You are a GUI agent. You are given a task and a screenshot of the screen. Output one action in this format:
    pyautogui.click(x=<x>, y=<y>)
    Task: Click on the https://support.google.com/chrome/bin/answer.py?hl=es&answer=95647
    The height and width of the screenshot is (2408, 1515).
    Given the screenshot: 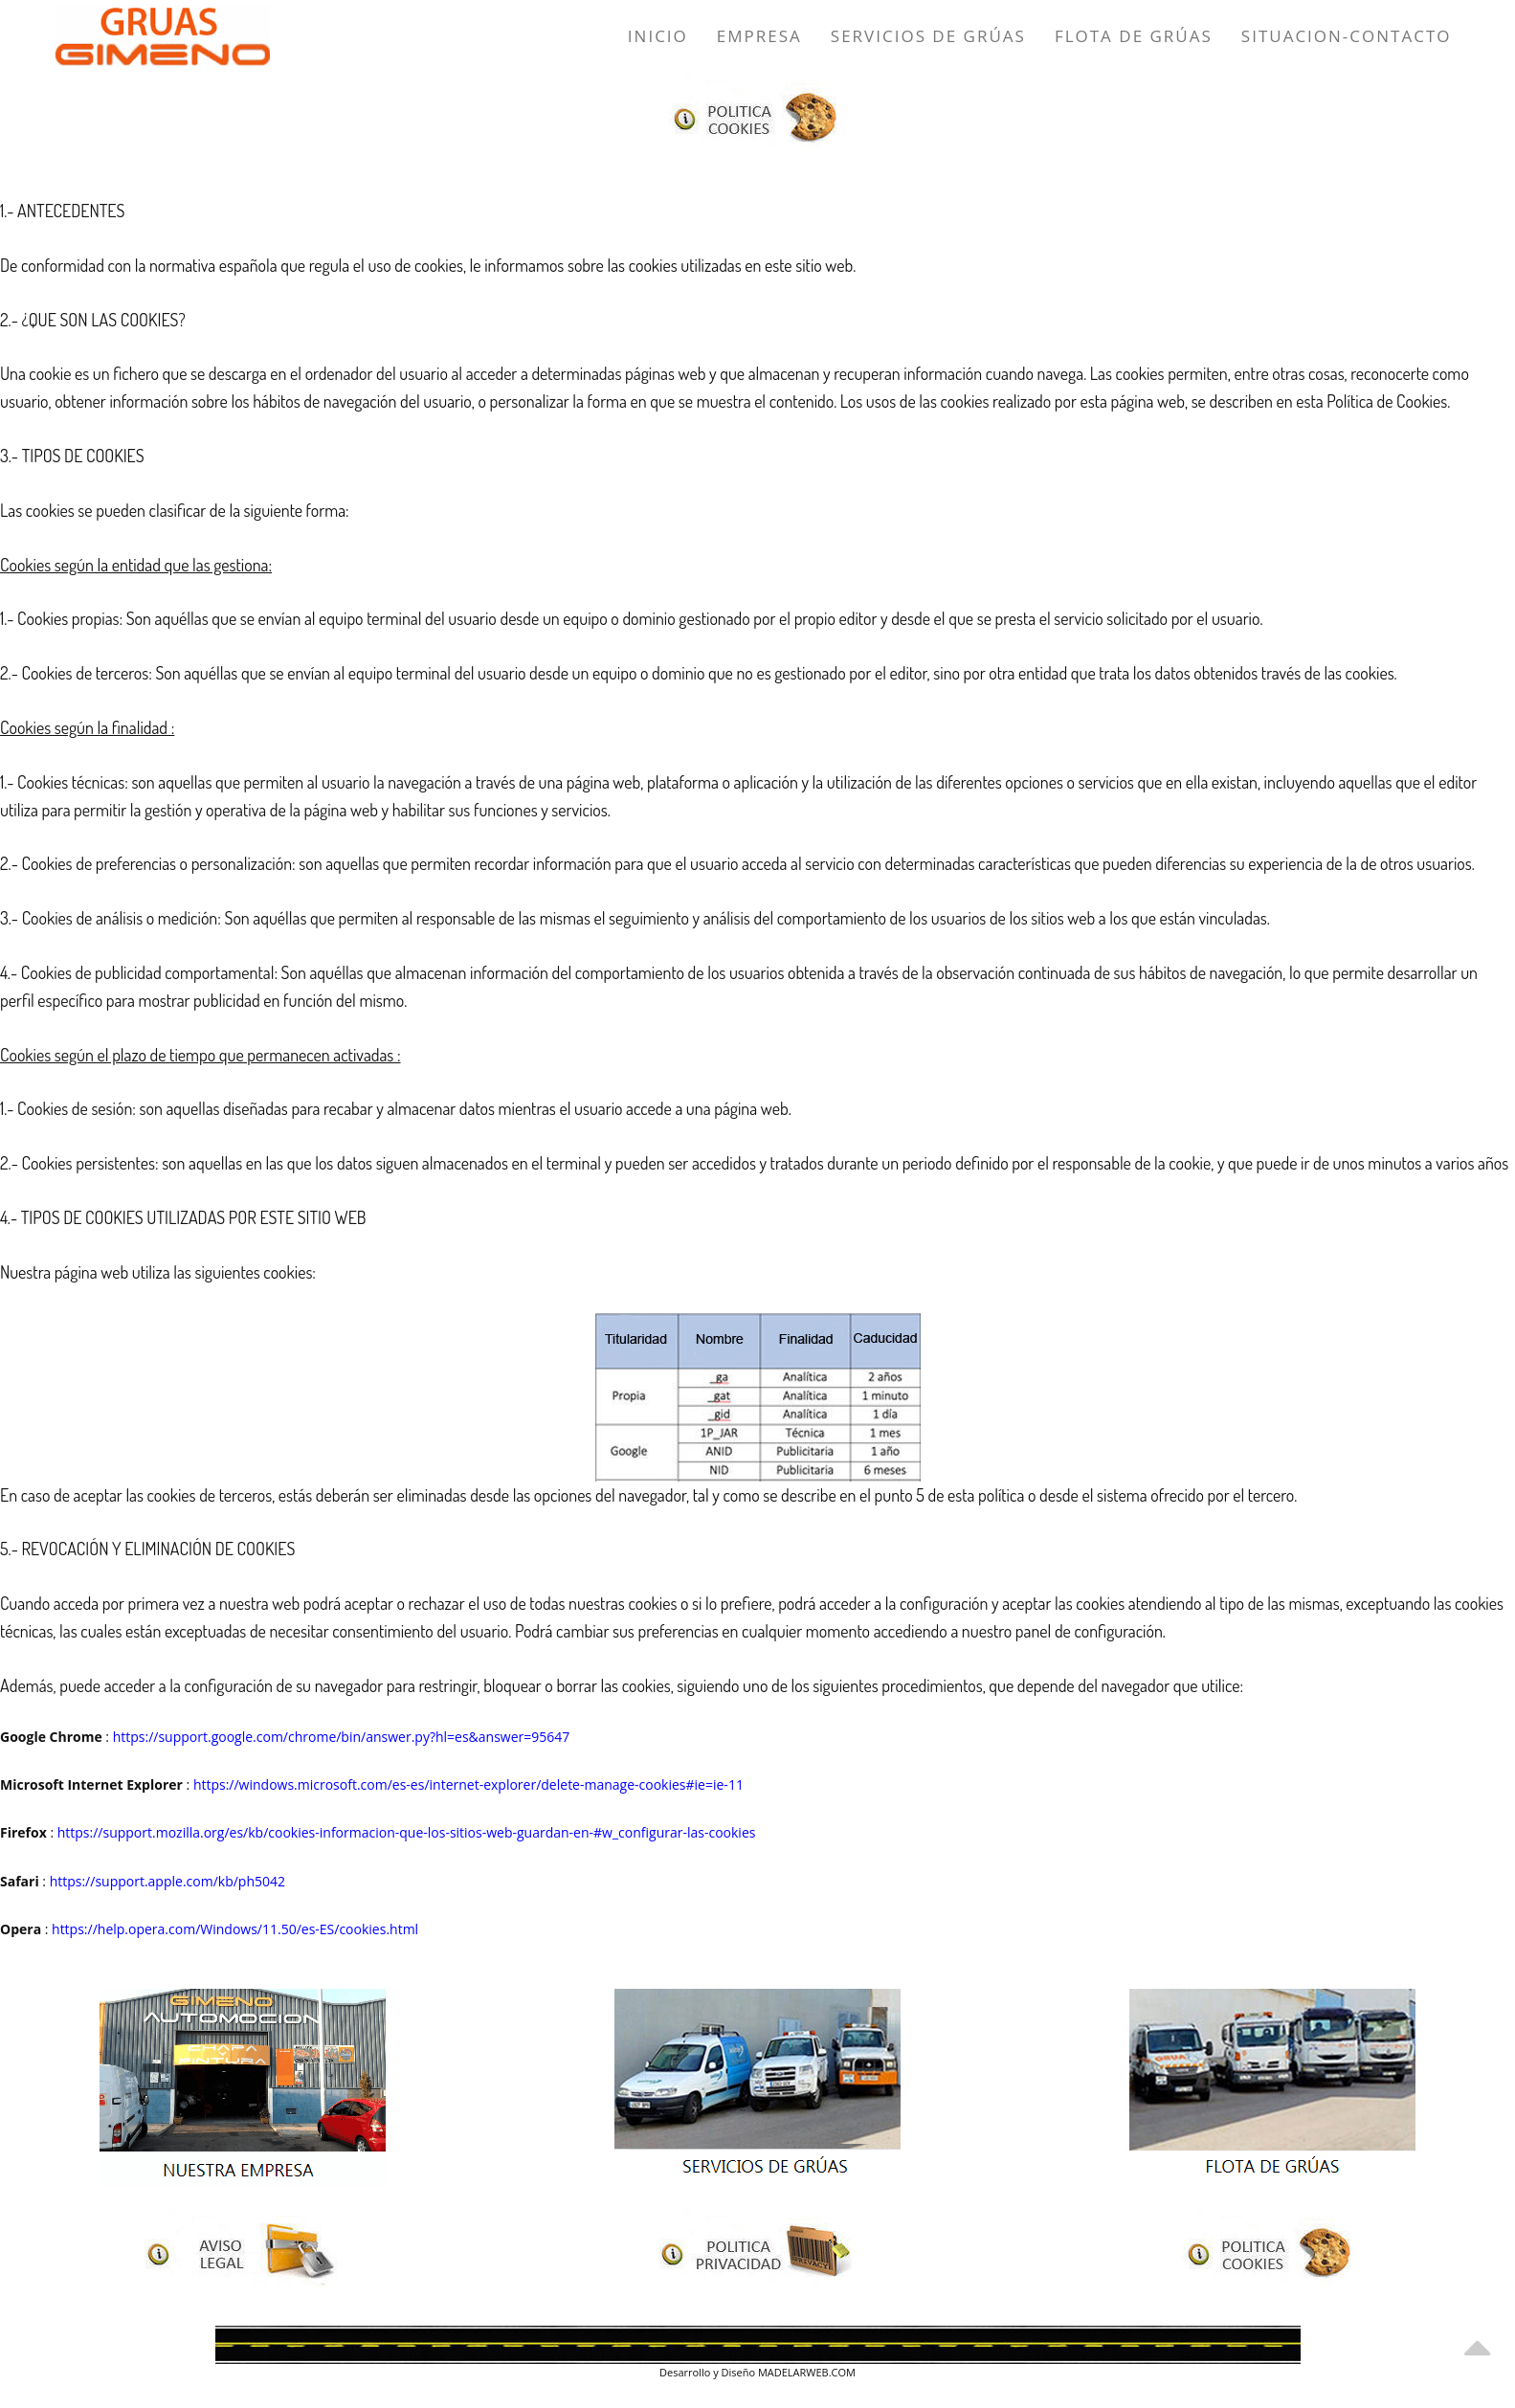 What is the action you would take?
    pyautogui.click(x=341, y=1737)
    